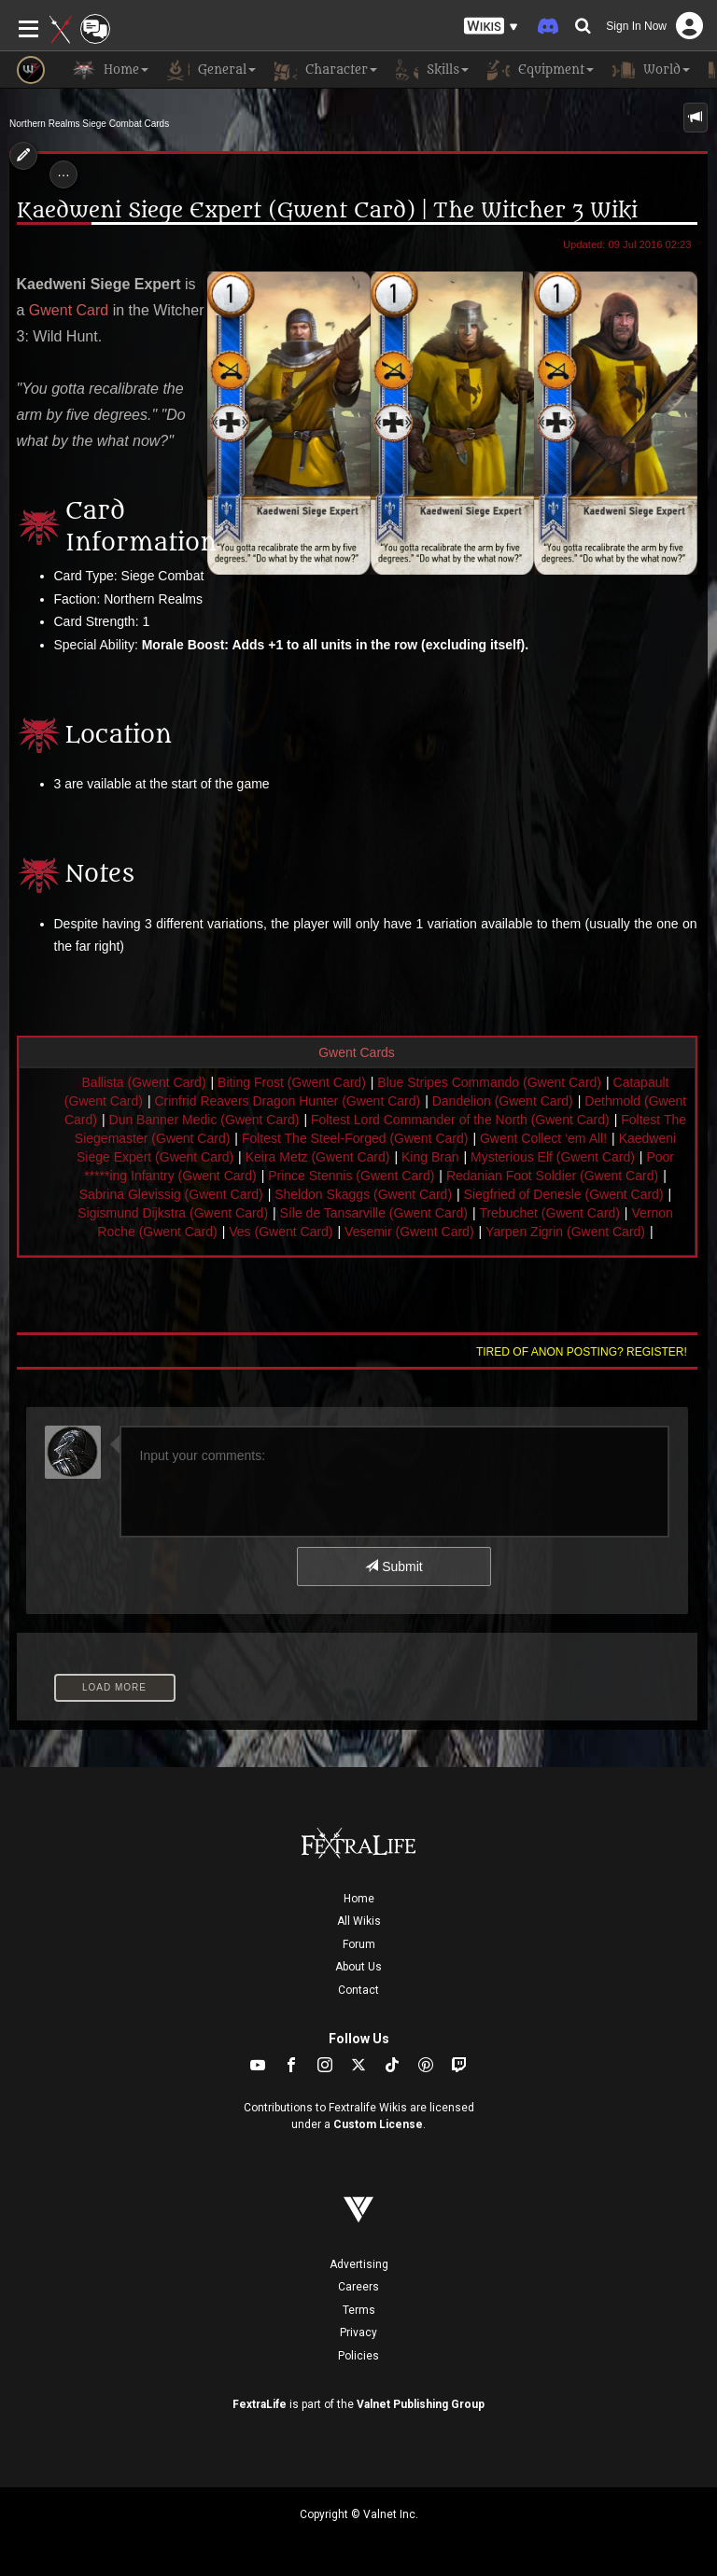  What do you see at coordinates (378, 2124) in the screenshot?
I see `Custom License` at bounding box center [378, 2124].